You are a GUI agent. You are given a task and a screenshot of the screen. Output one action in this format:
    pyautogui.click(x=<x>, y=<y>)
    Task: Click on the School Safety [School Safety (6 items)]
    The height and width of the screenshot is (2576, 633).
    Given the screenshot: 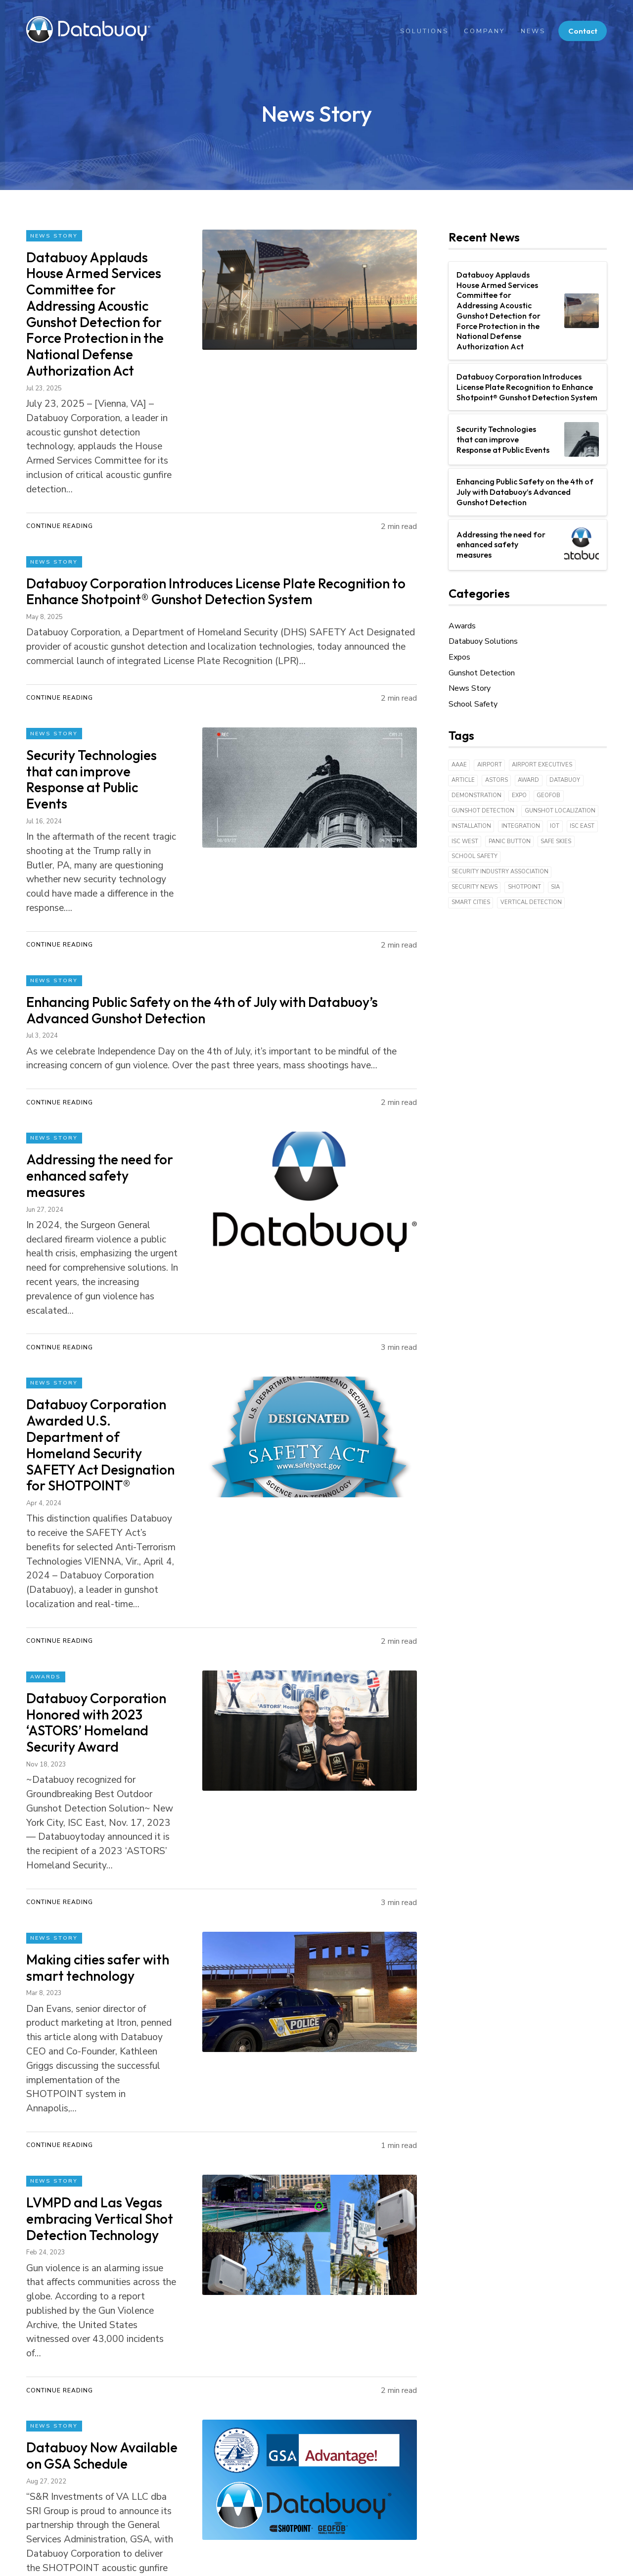 What is the action you would take?
    pyautogui.click(x=474, y=856)
    